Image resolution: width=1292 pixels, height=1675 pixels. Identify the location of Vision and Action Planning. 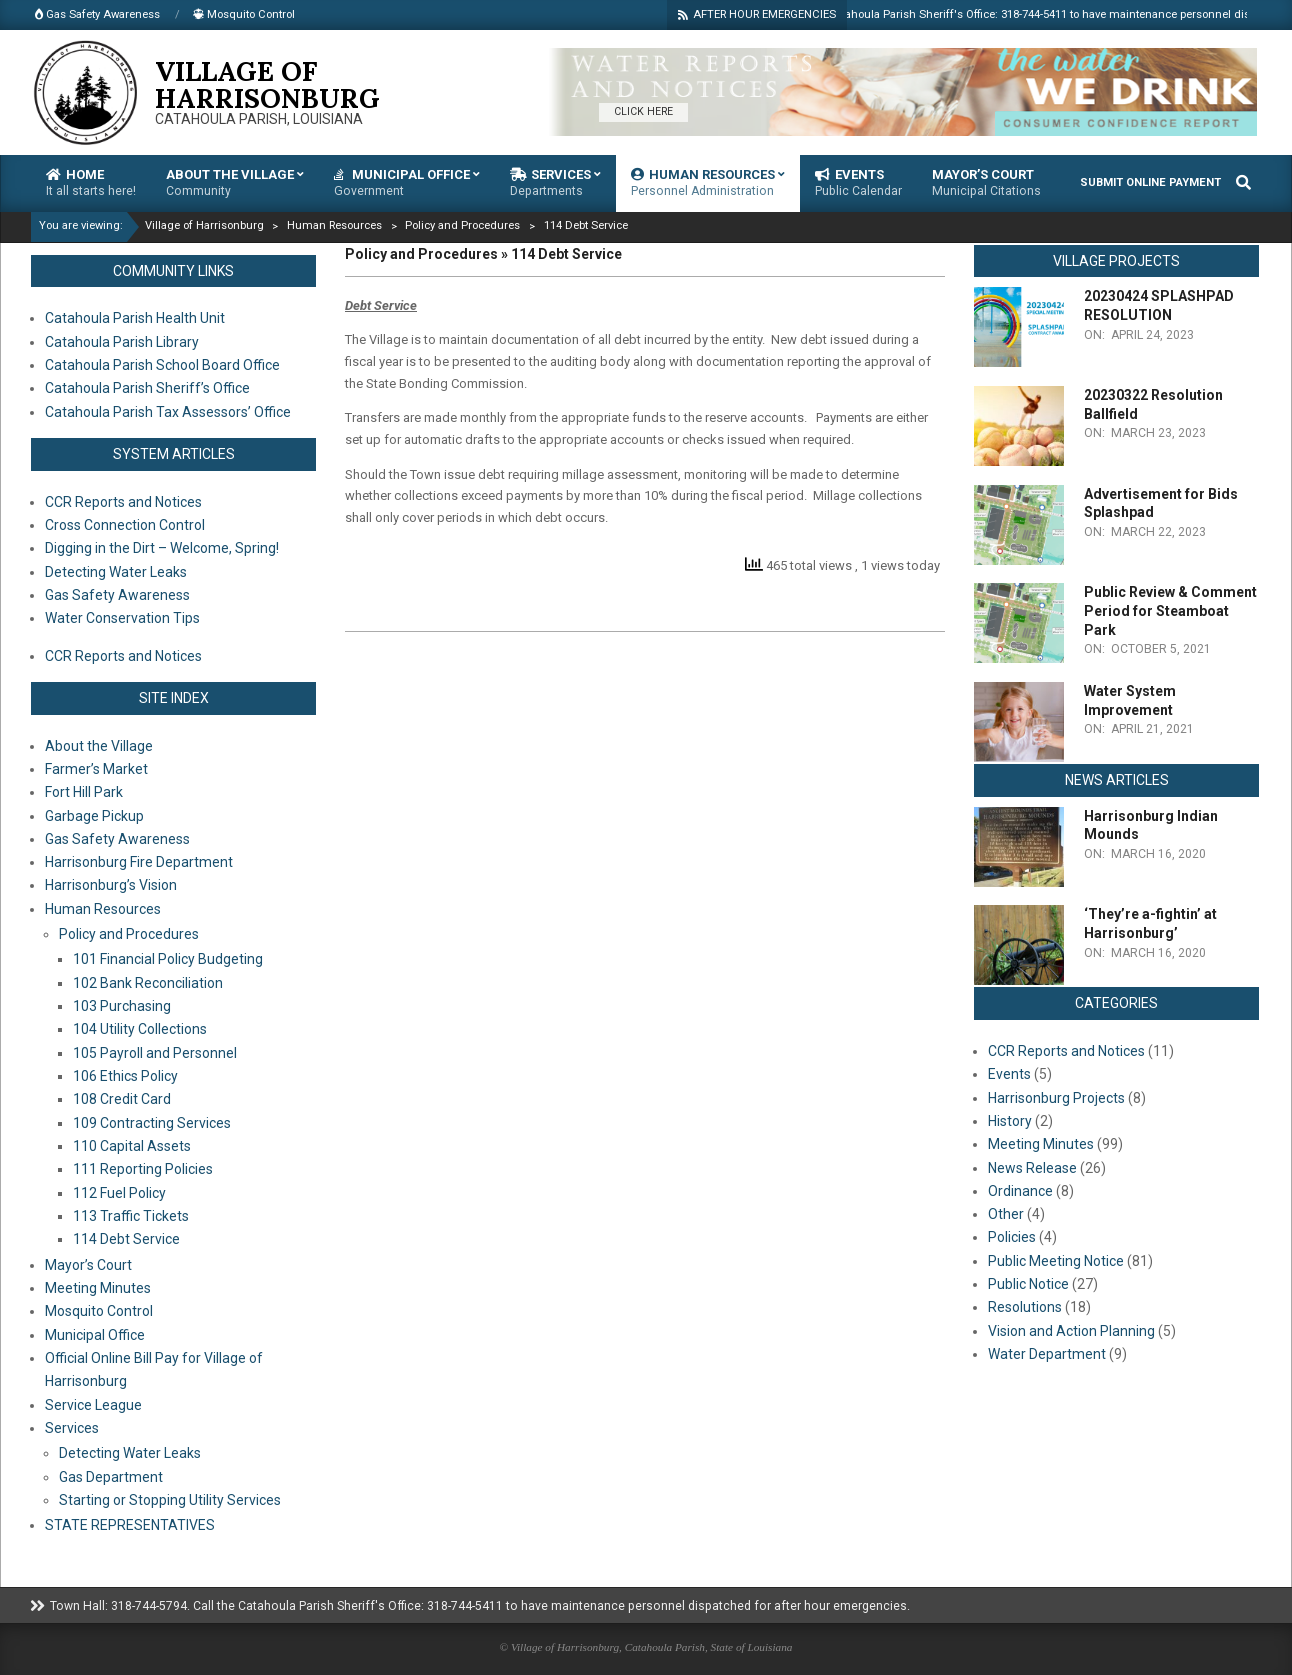
(1071, 1331).